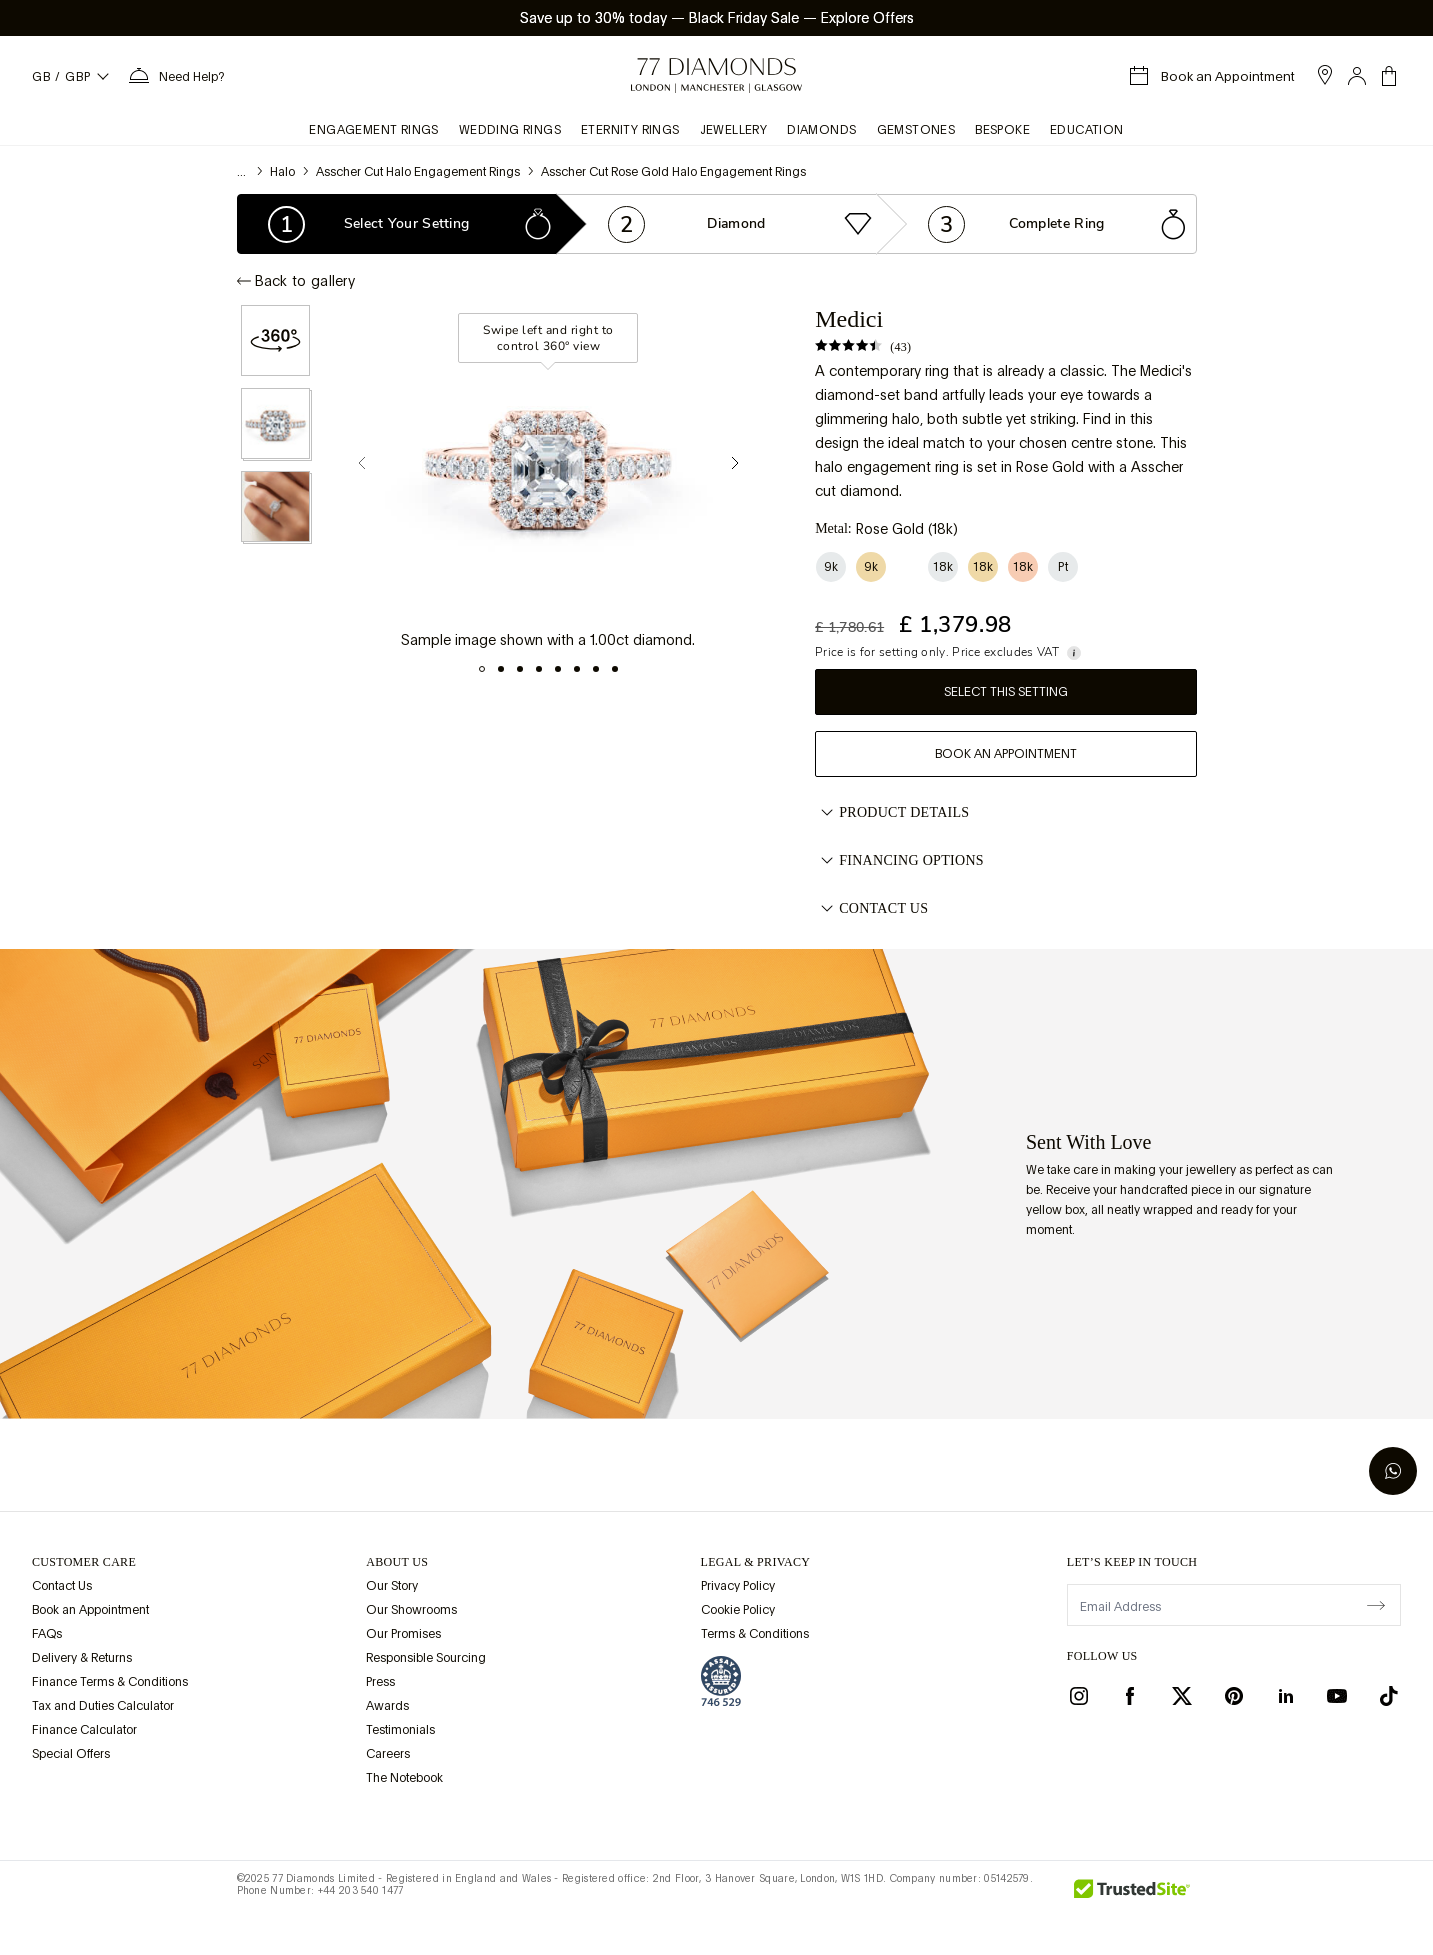  Describe the element at coordinates (673, 172) in the screenshot. I see `Asscher Cut Rose Gold Halo Engagement Rings` at that location.